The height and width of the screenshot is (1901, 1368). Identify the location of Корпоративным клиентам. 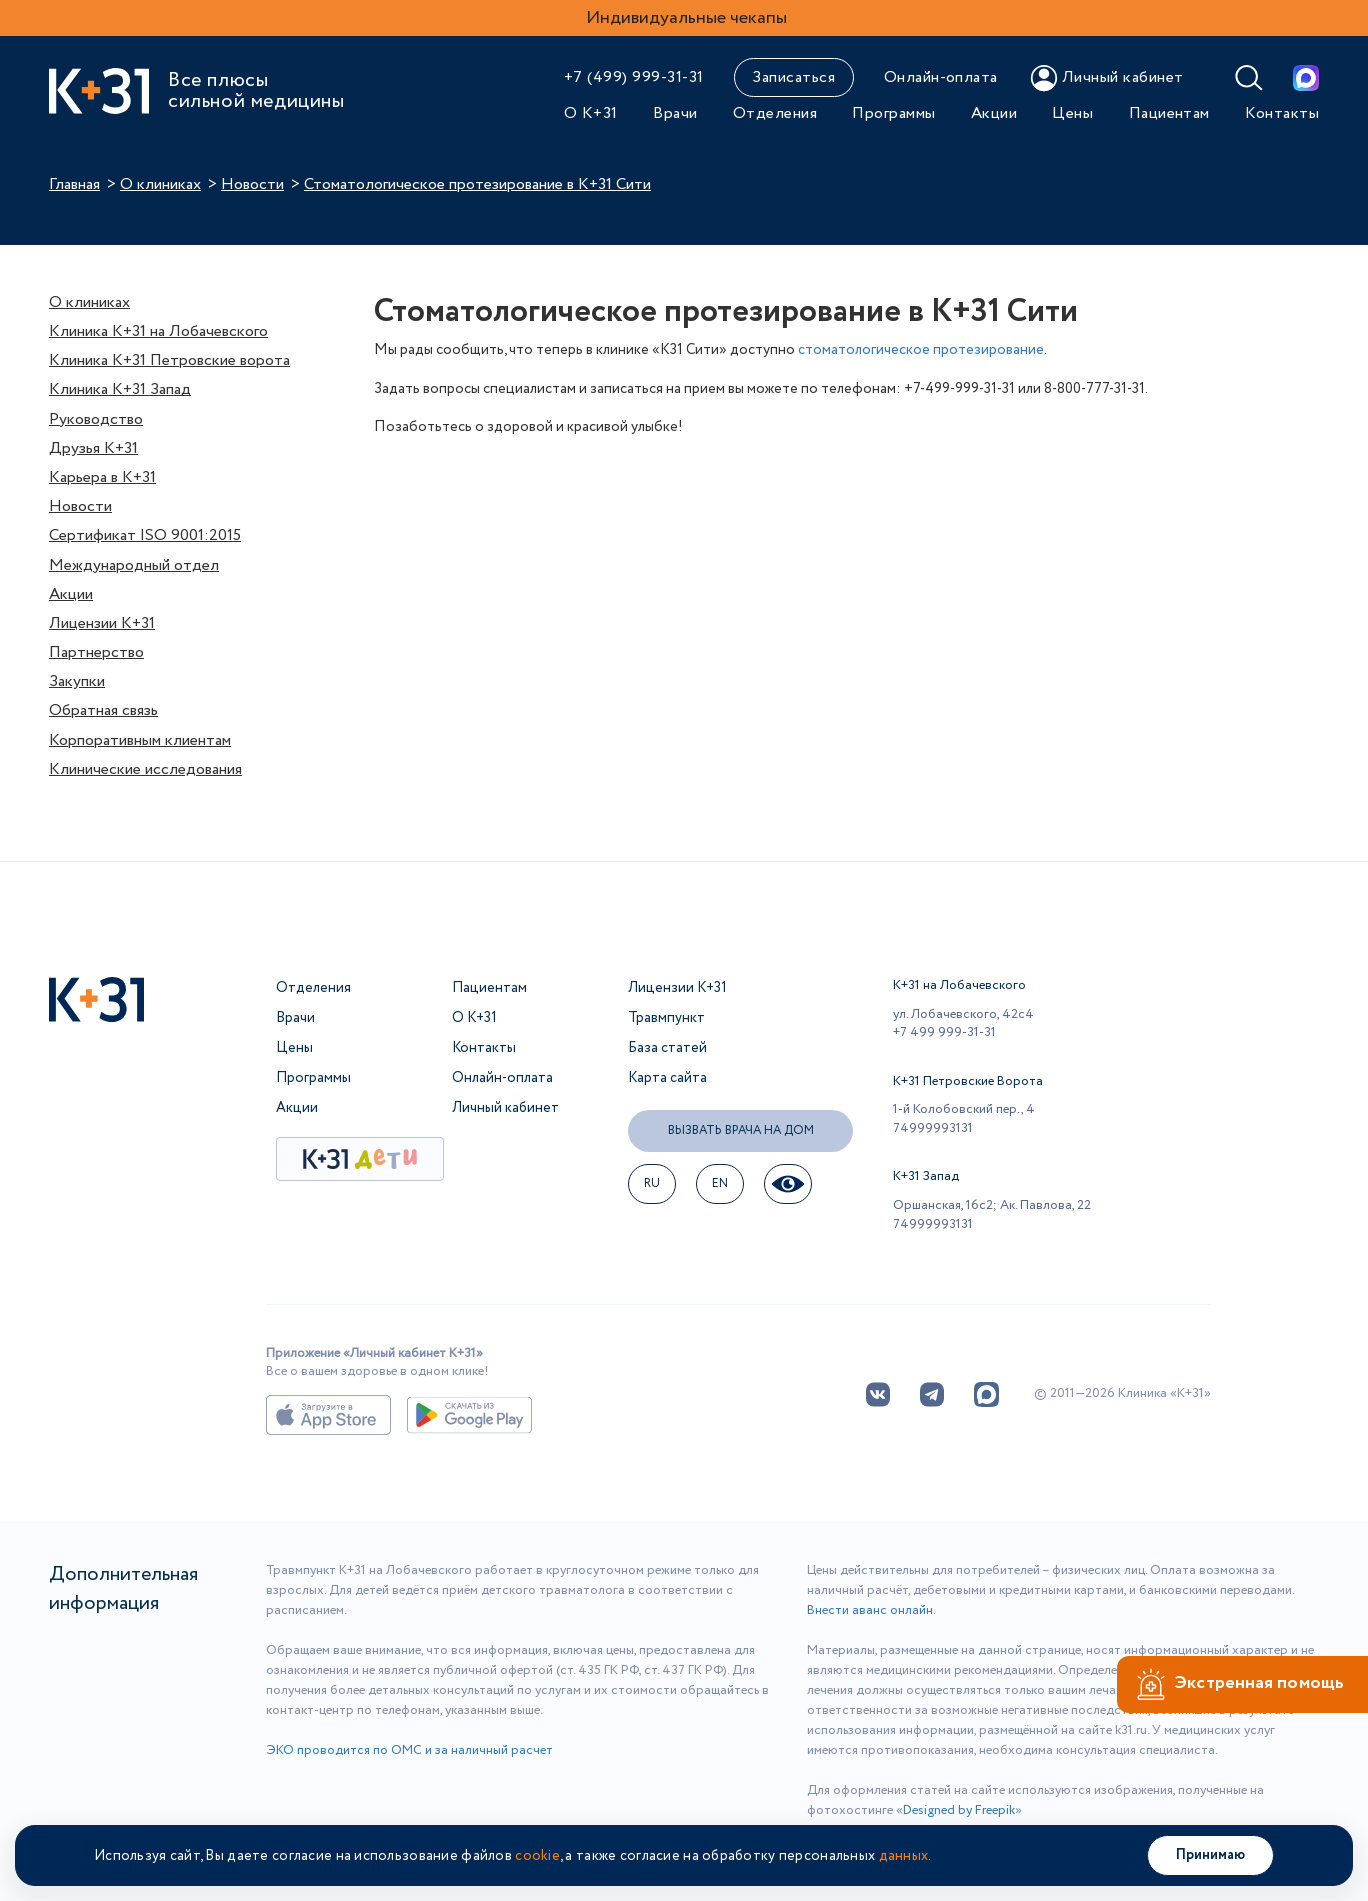
(140, 740).